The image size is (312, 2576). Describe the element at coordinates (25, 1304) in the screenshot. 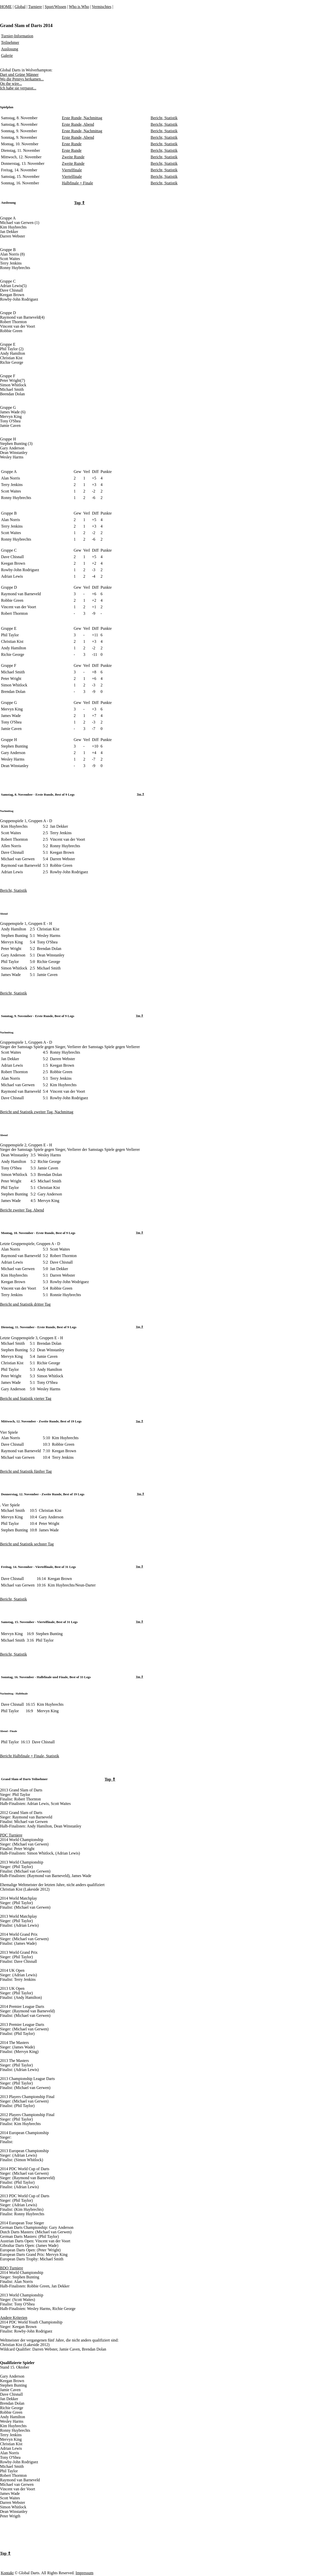

I see `Bericht und Statistik dritter Tag` at that location.